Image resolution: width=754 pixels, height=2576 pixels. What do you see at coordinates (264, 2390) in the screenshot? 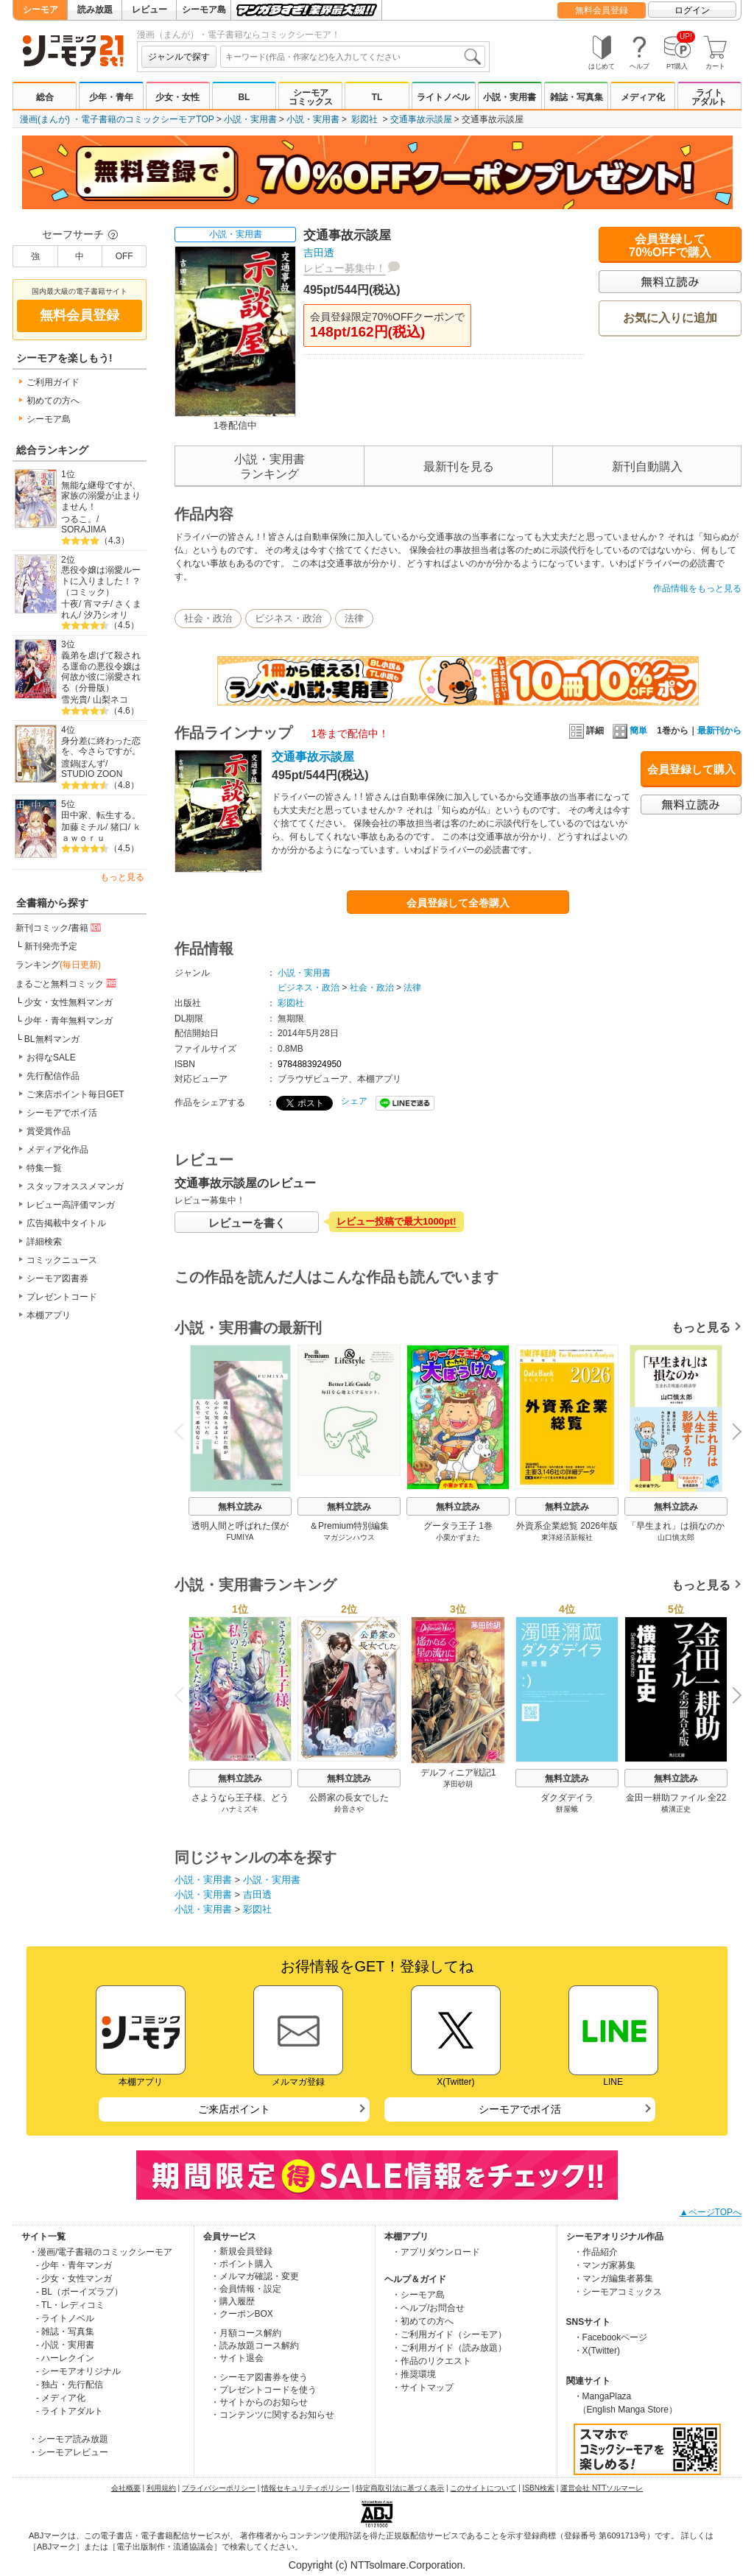
I see `・プレゼントコードを使う` at bounding box center [264, 2390].